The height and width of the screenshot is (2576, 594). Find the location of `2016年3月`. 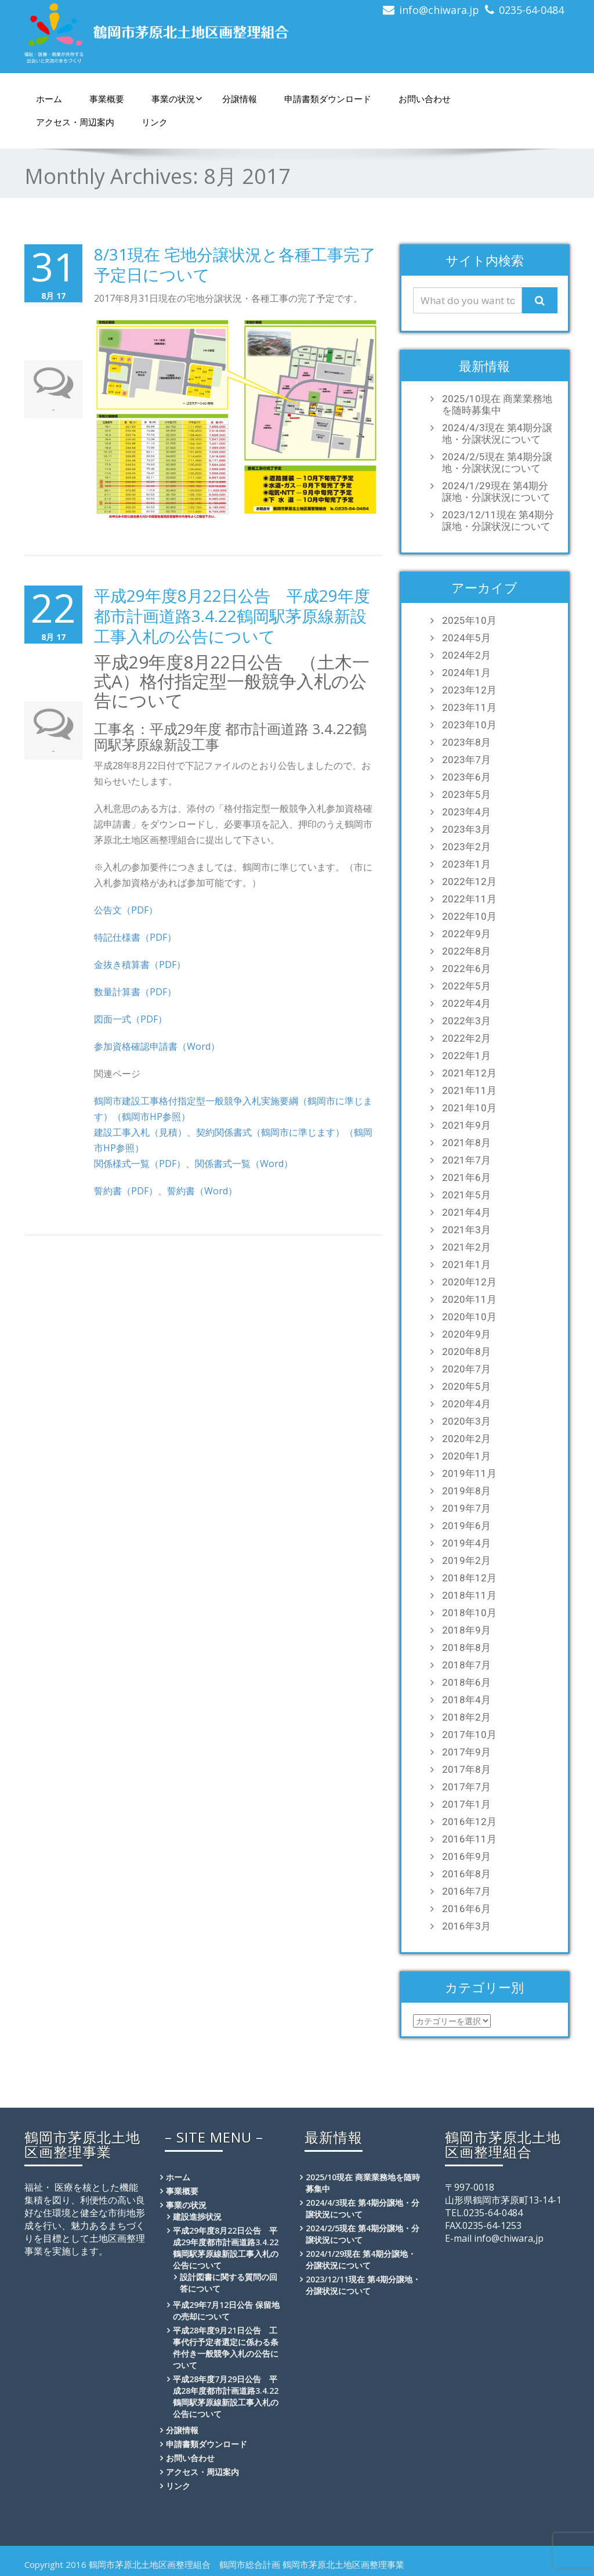

2016年3月 is located at coordinates (466, 1926).